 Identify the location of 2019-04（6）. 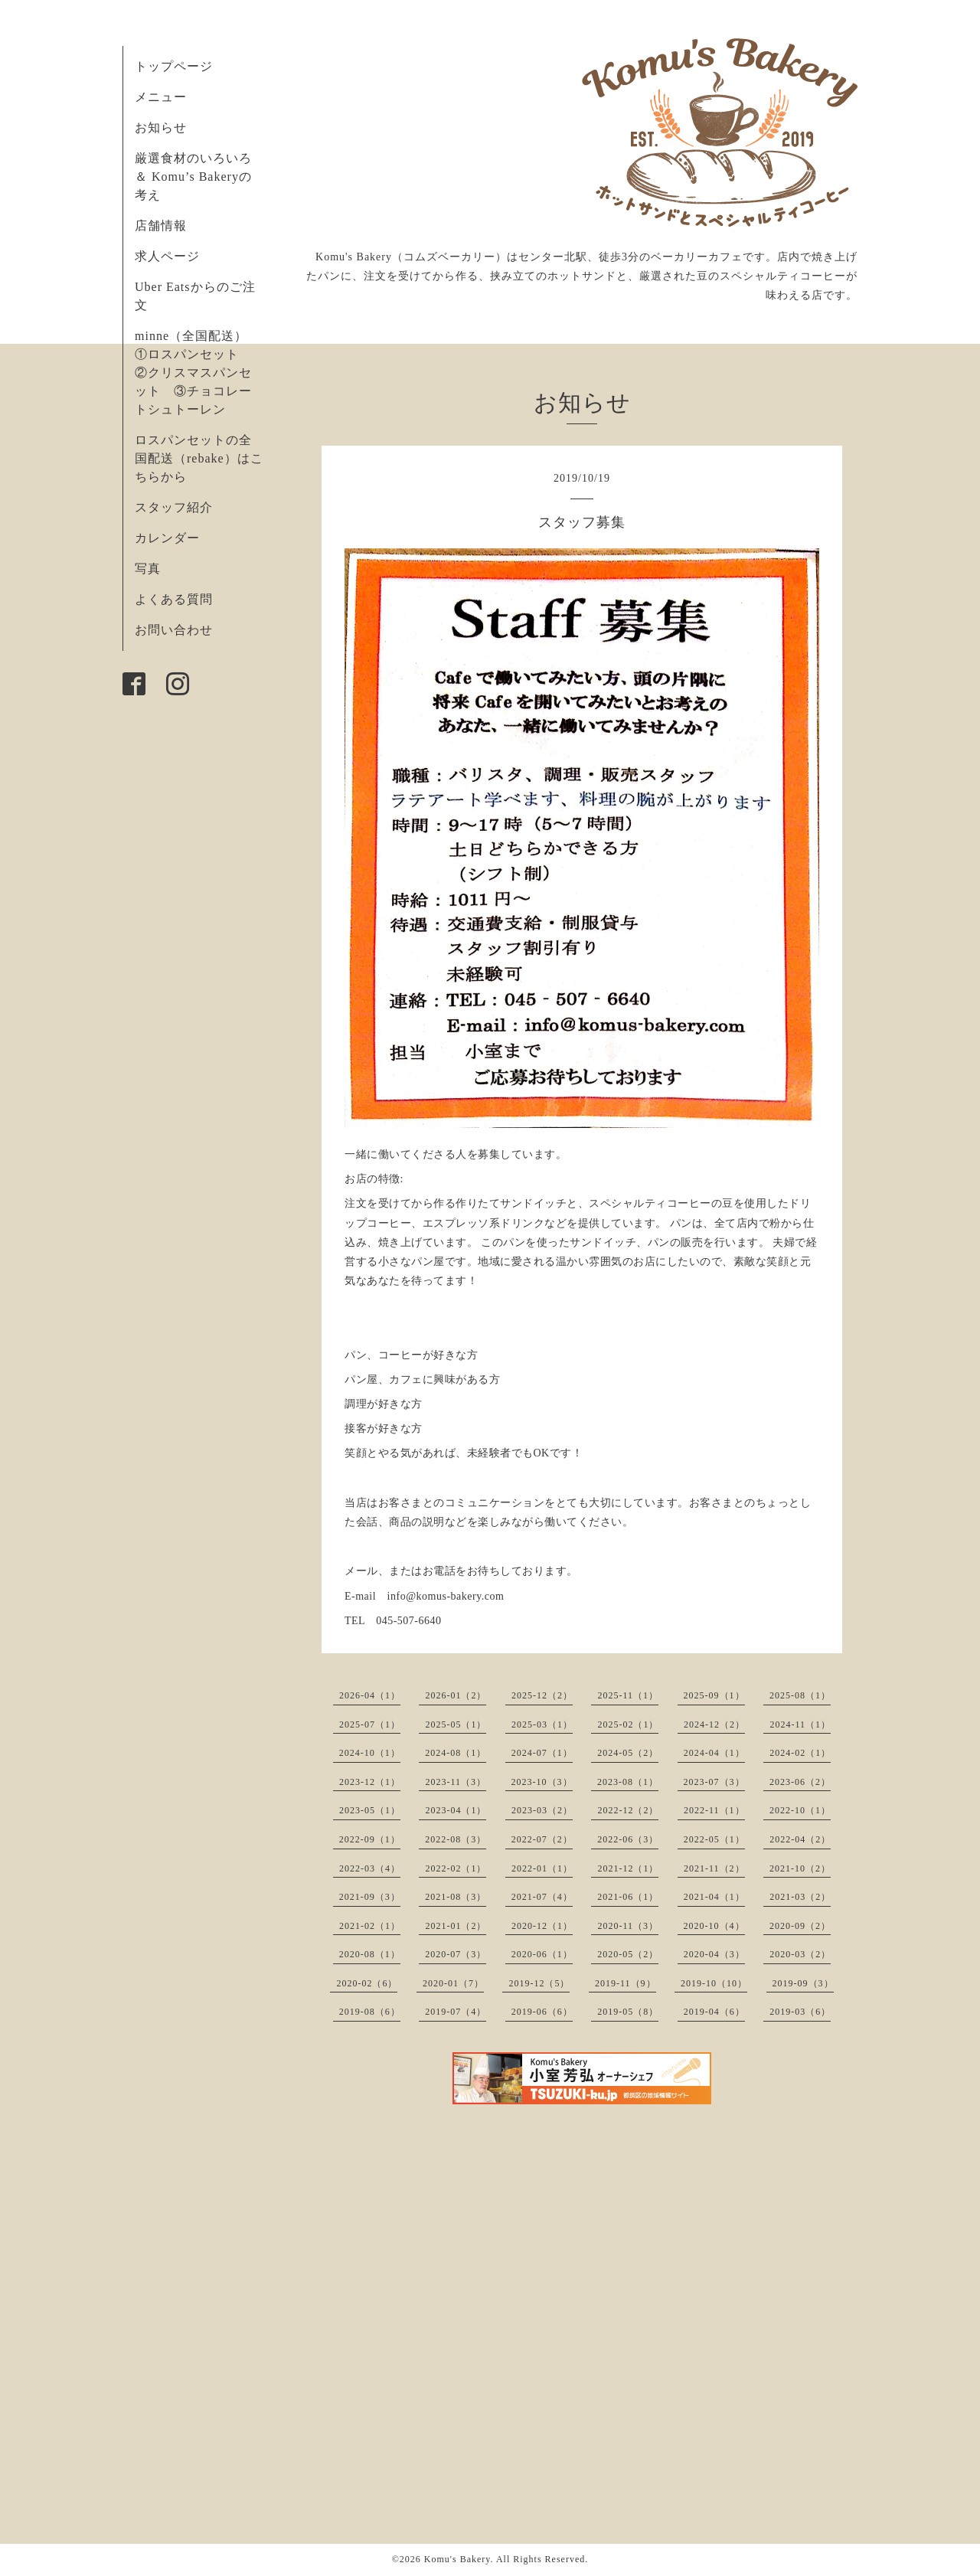
(714, 2011).